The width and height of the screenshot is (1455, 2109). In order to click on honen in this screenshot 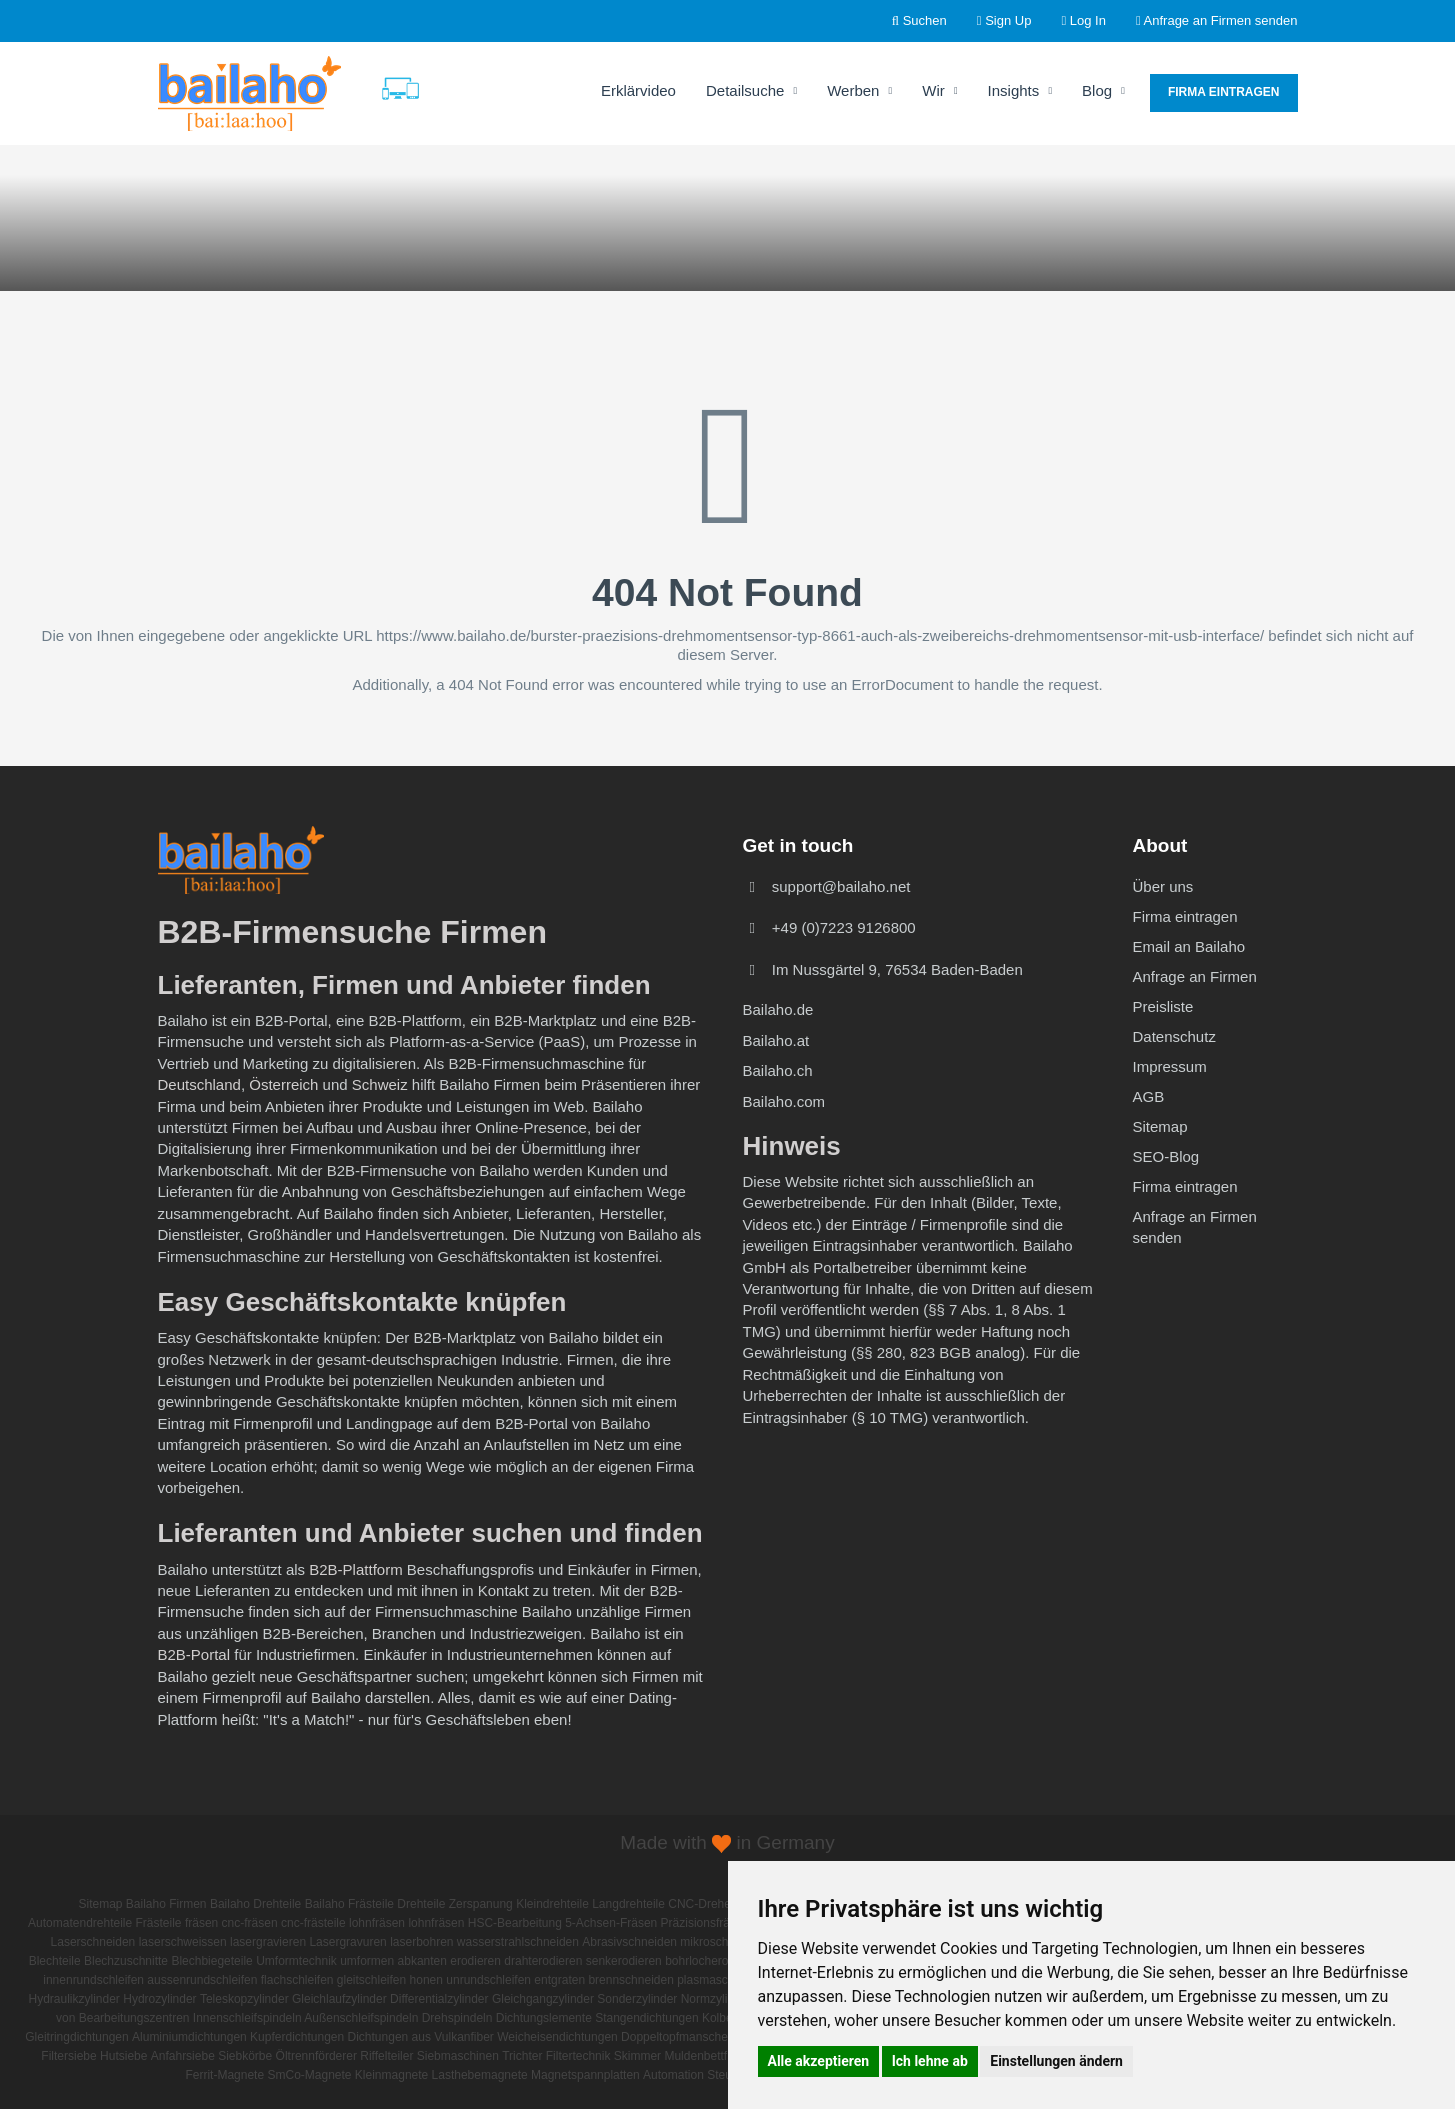, I will do `click(426, 1980)`.